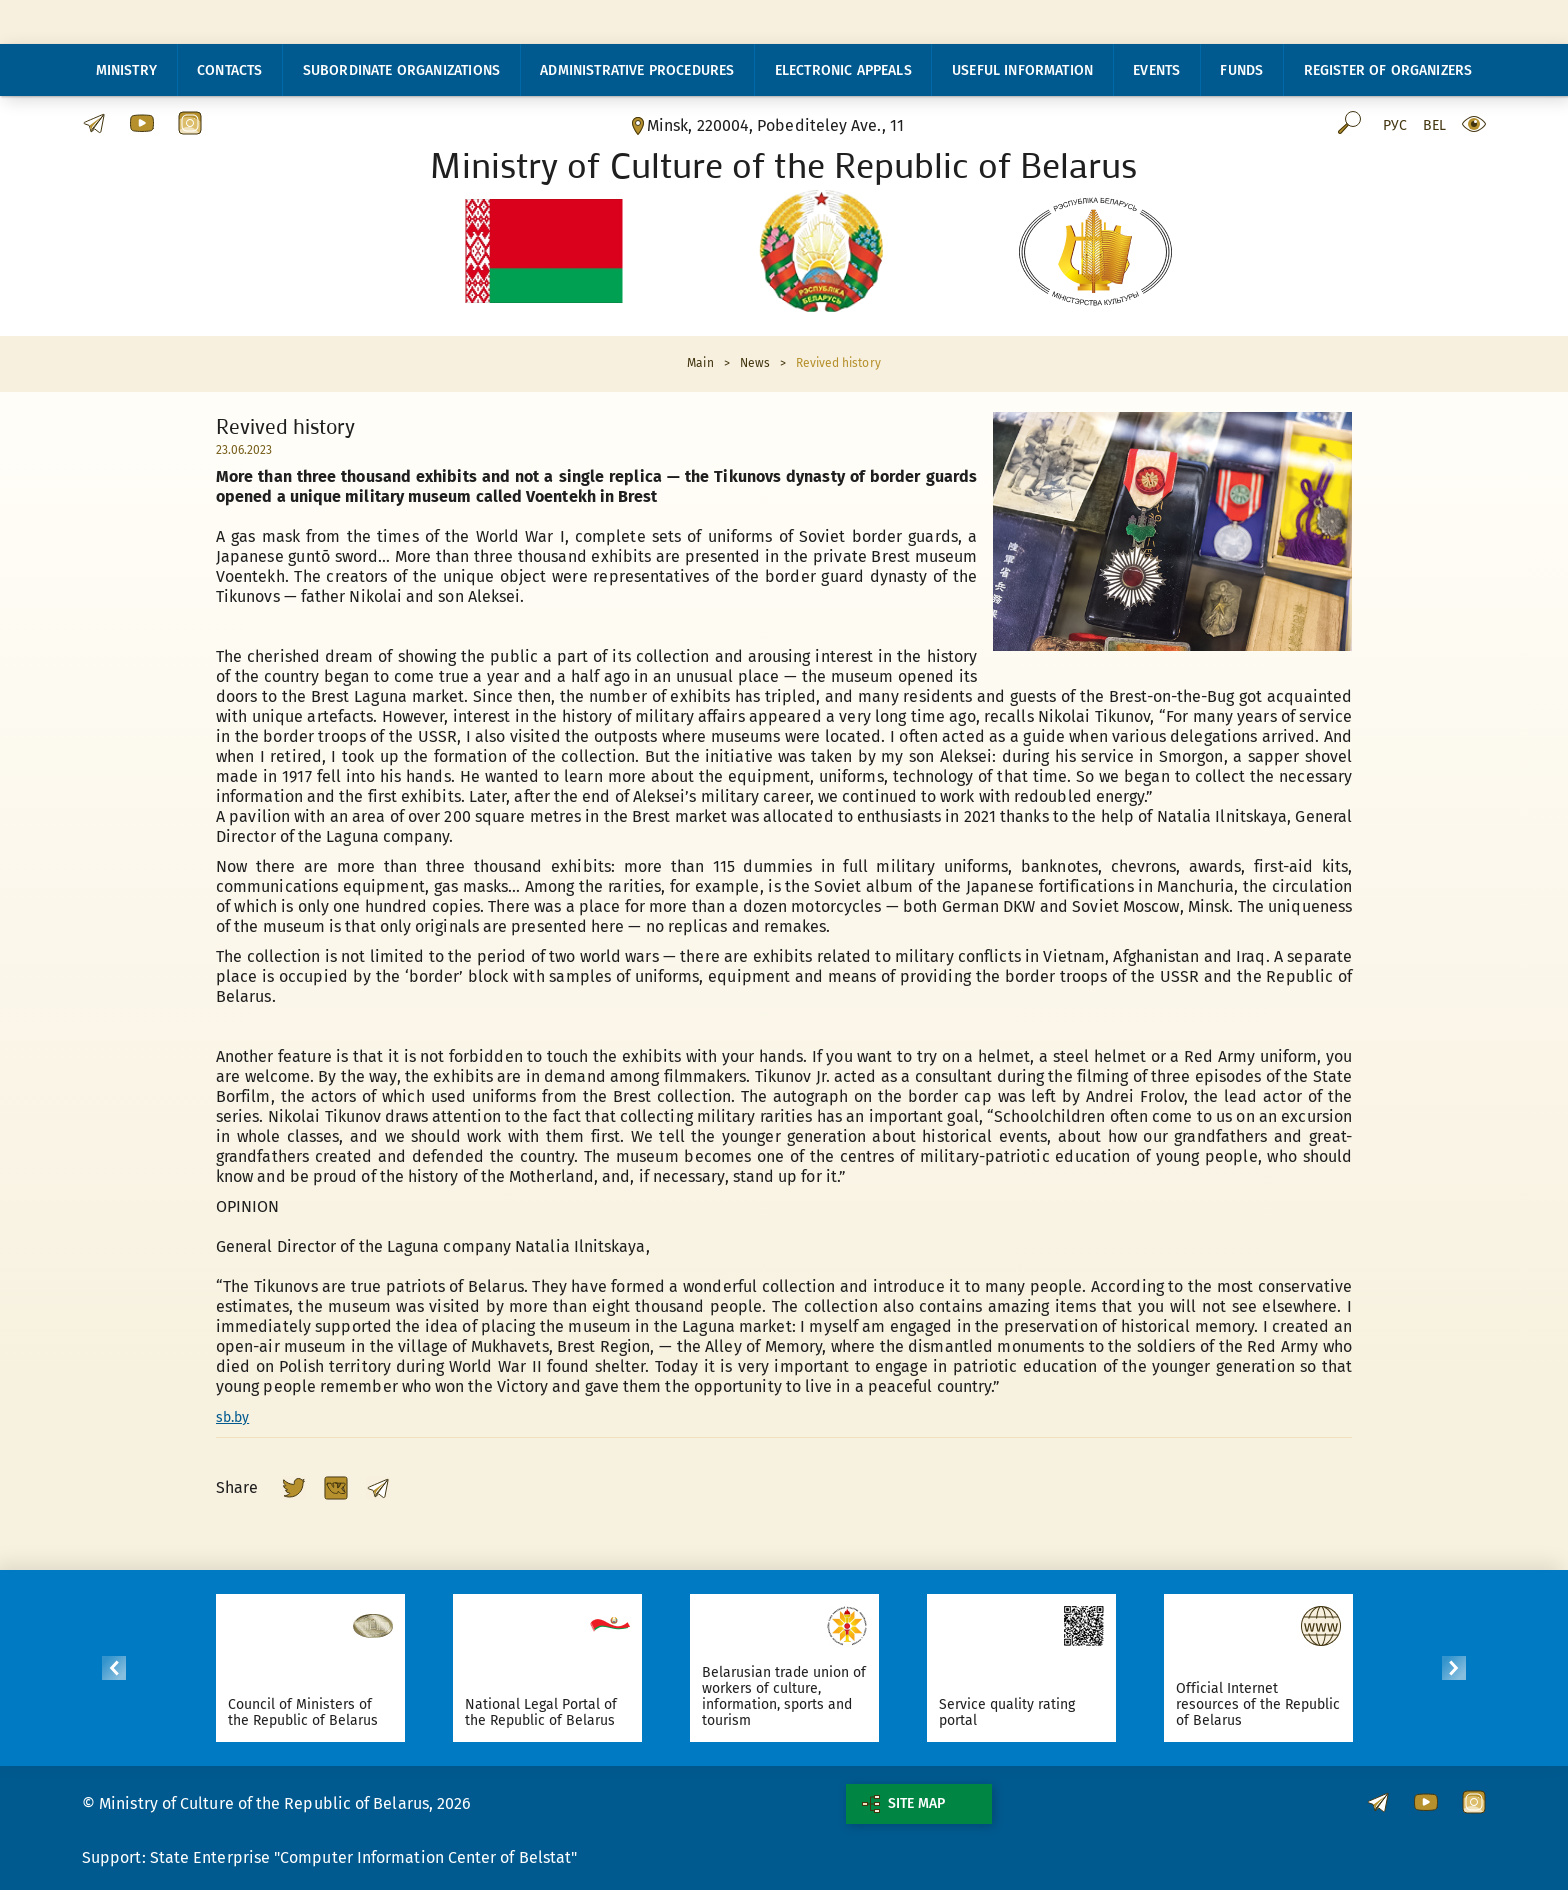 The width and height of the screenshot is (1568, 1890). I want to click on Events, so click(1156, 70).